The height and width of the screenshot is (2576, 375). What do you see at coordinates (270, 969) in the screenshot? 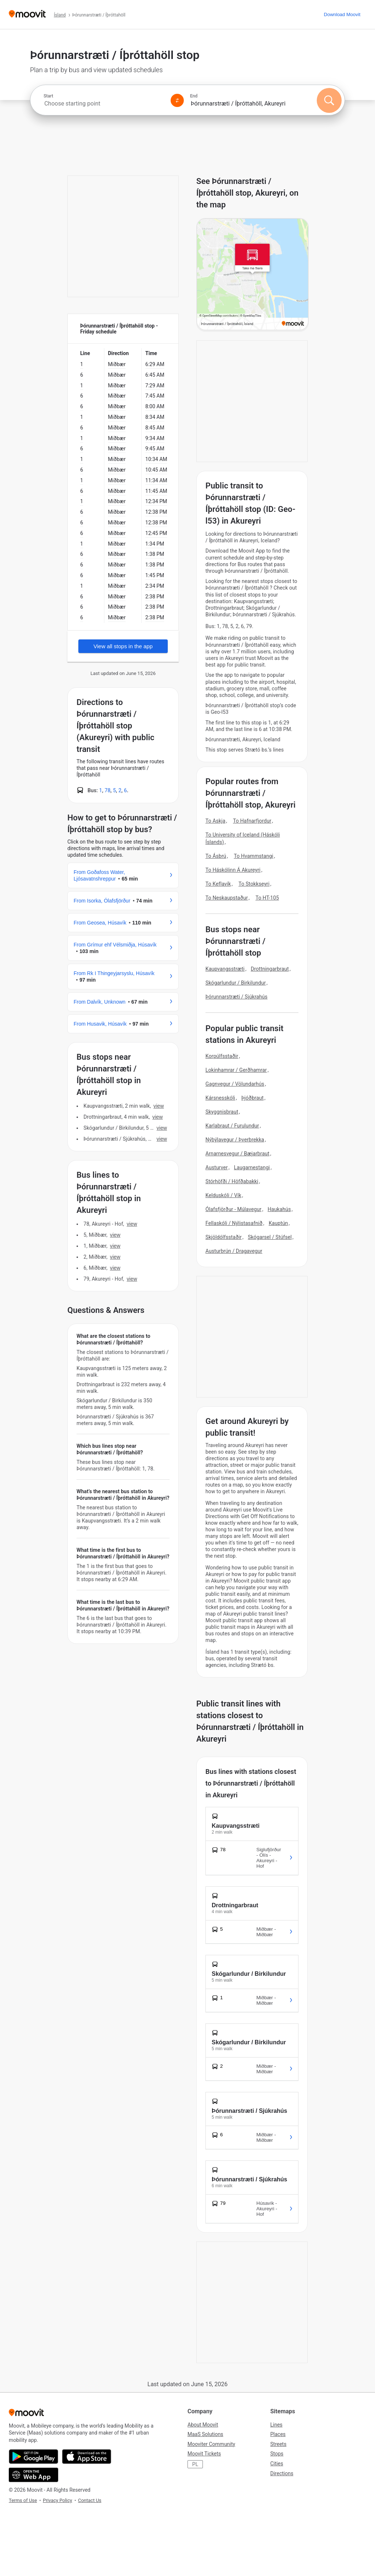
I see `Drottningarbraut` at bounding box center [270, 969].